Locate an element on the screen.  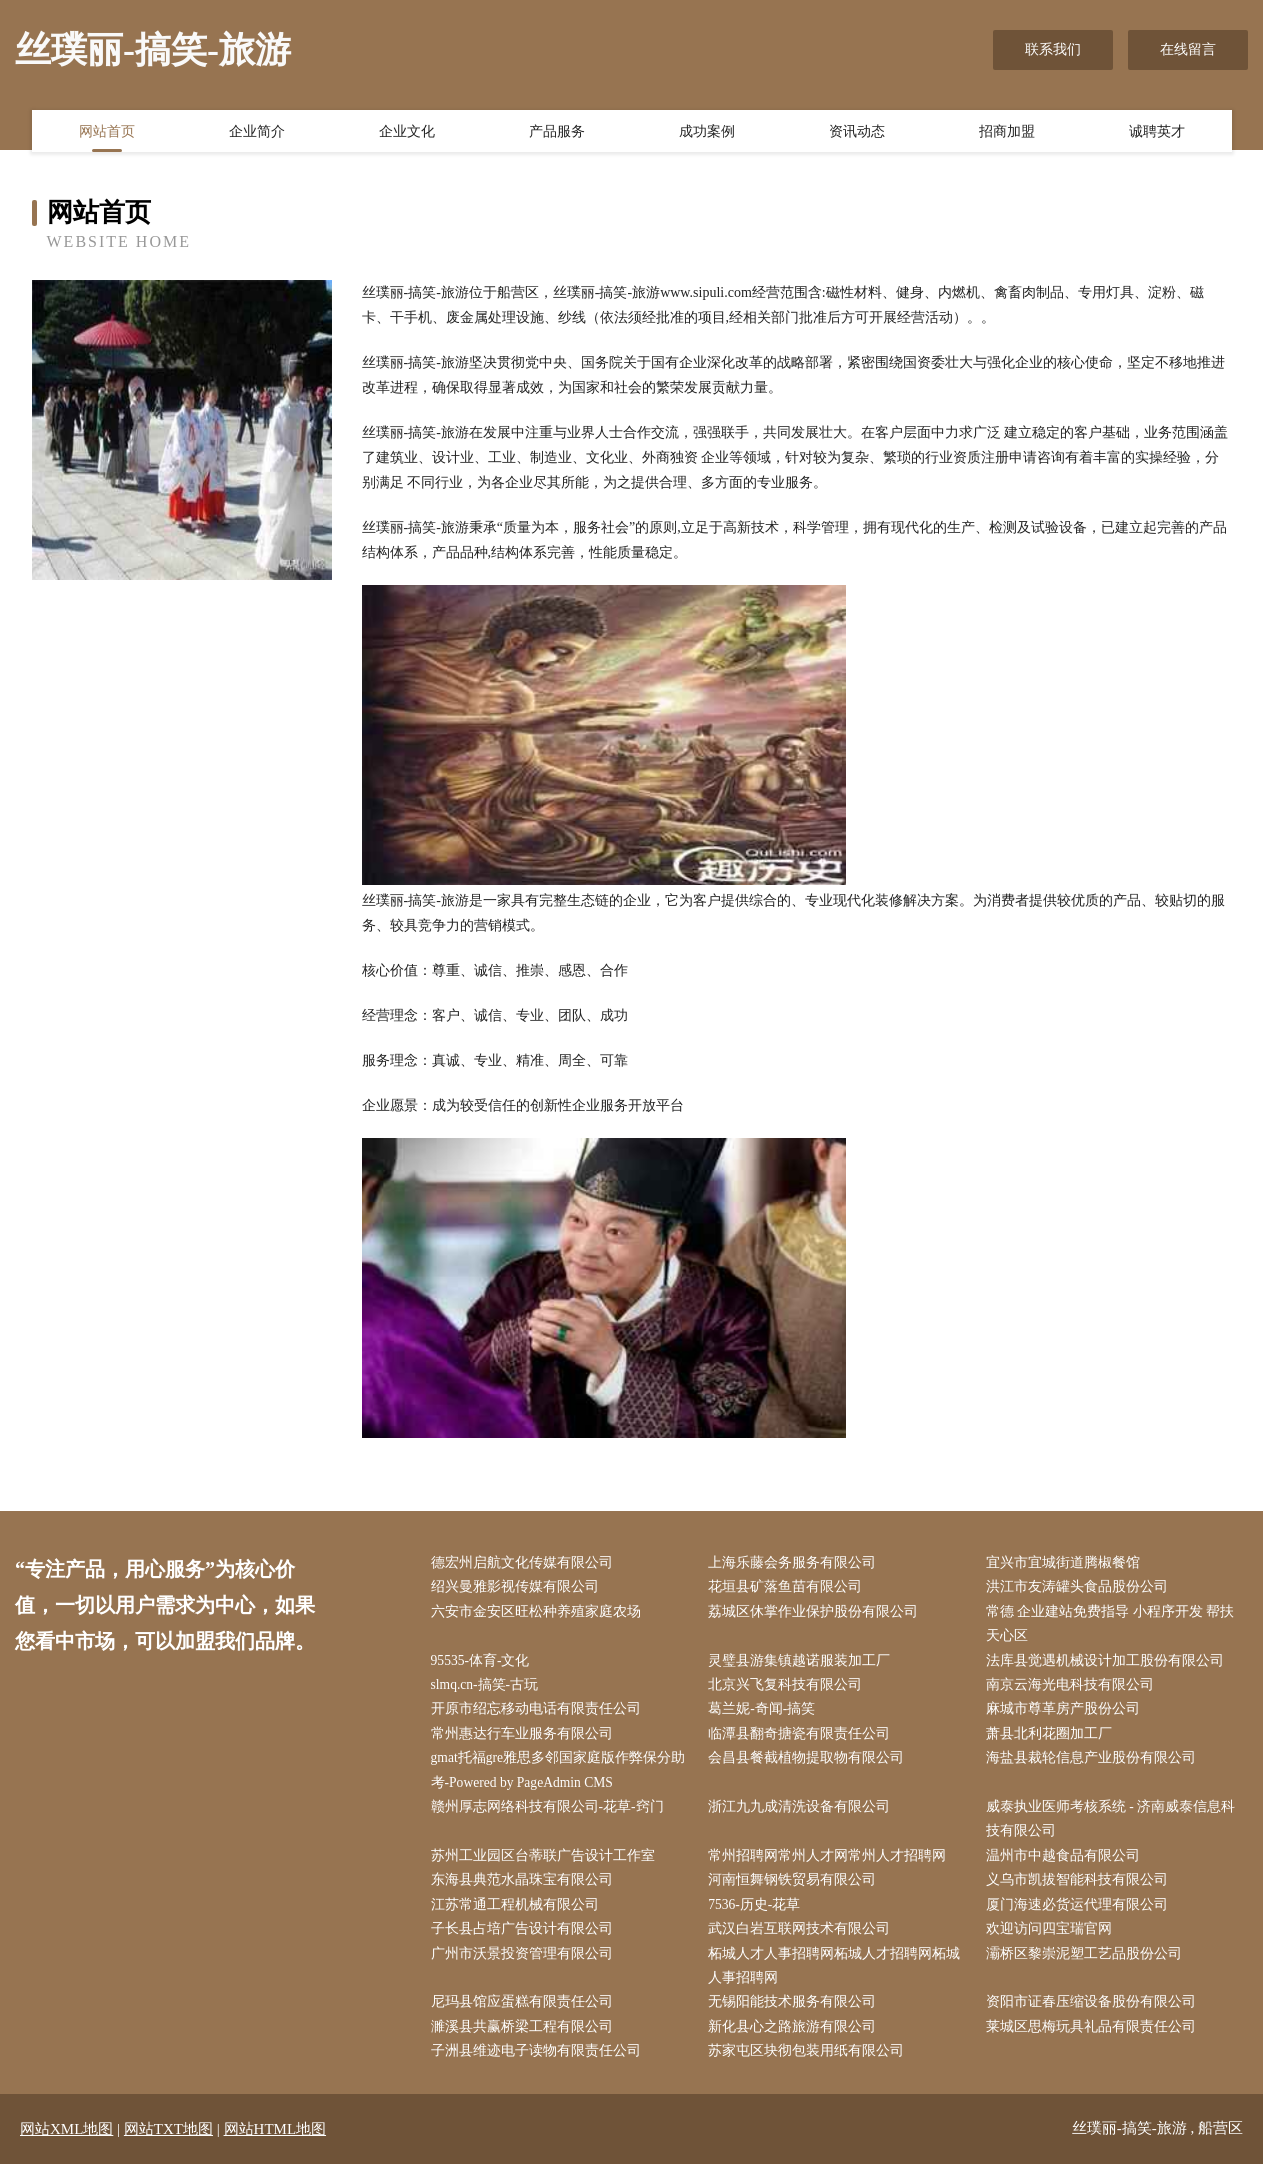
河南恒舞钢铁贸易有限公司 is located at coordinates (797, 1890).